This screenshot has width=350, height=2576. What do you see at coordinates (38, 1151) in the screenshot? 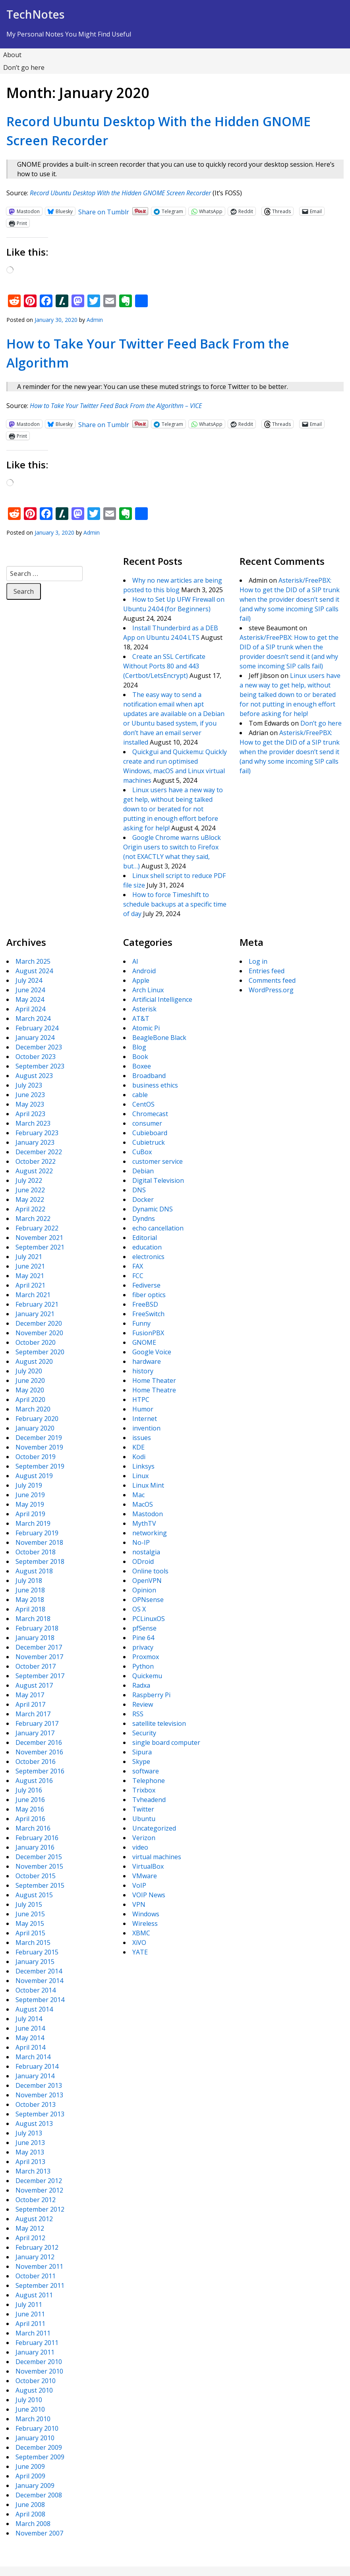
I see `December 2022` at bounding box center [38, 1151].